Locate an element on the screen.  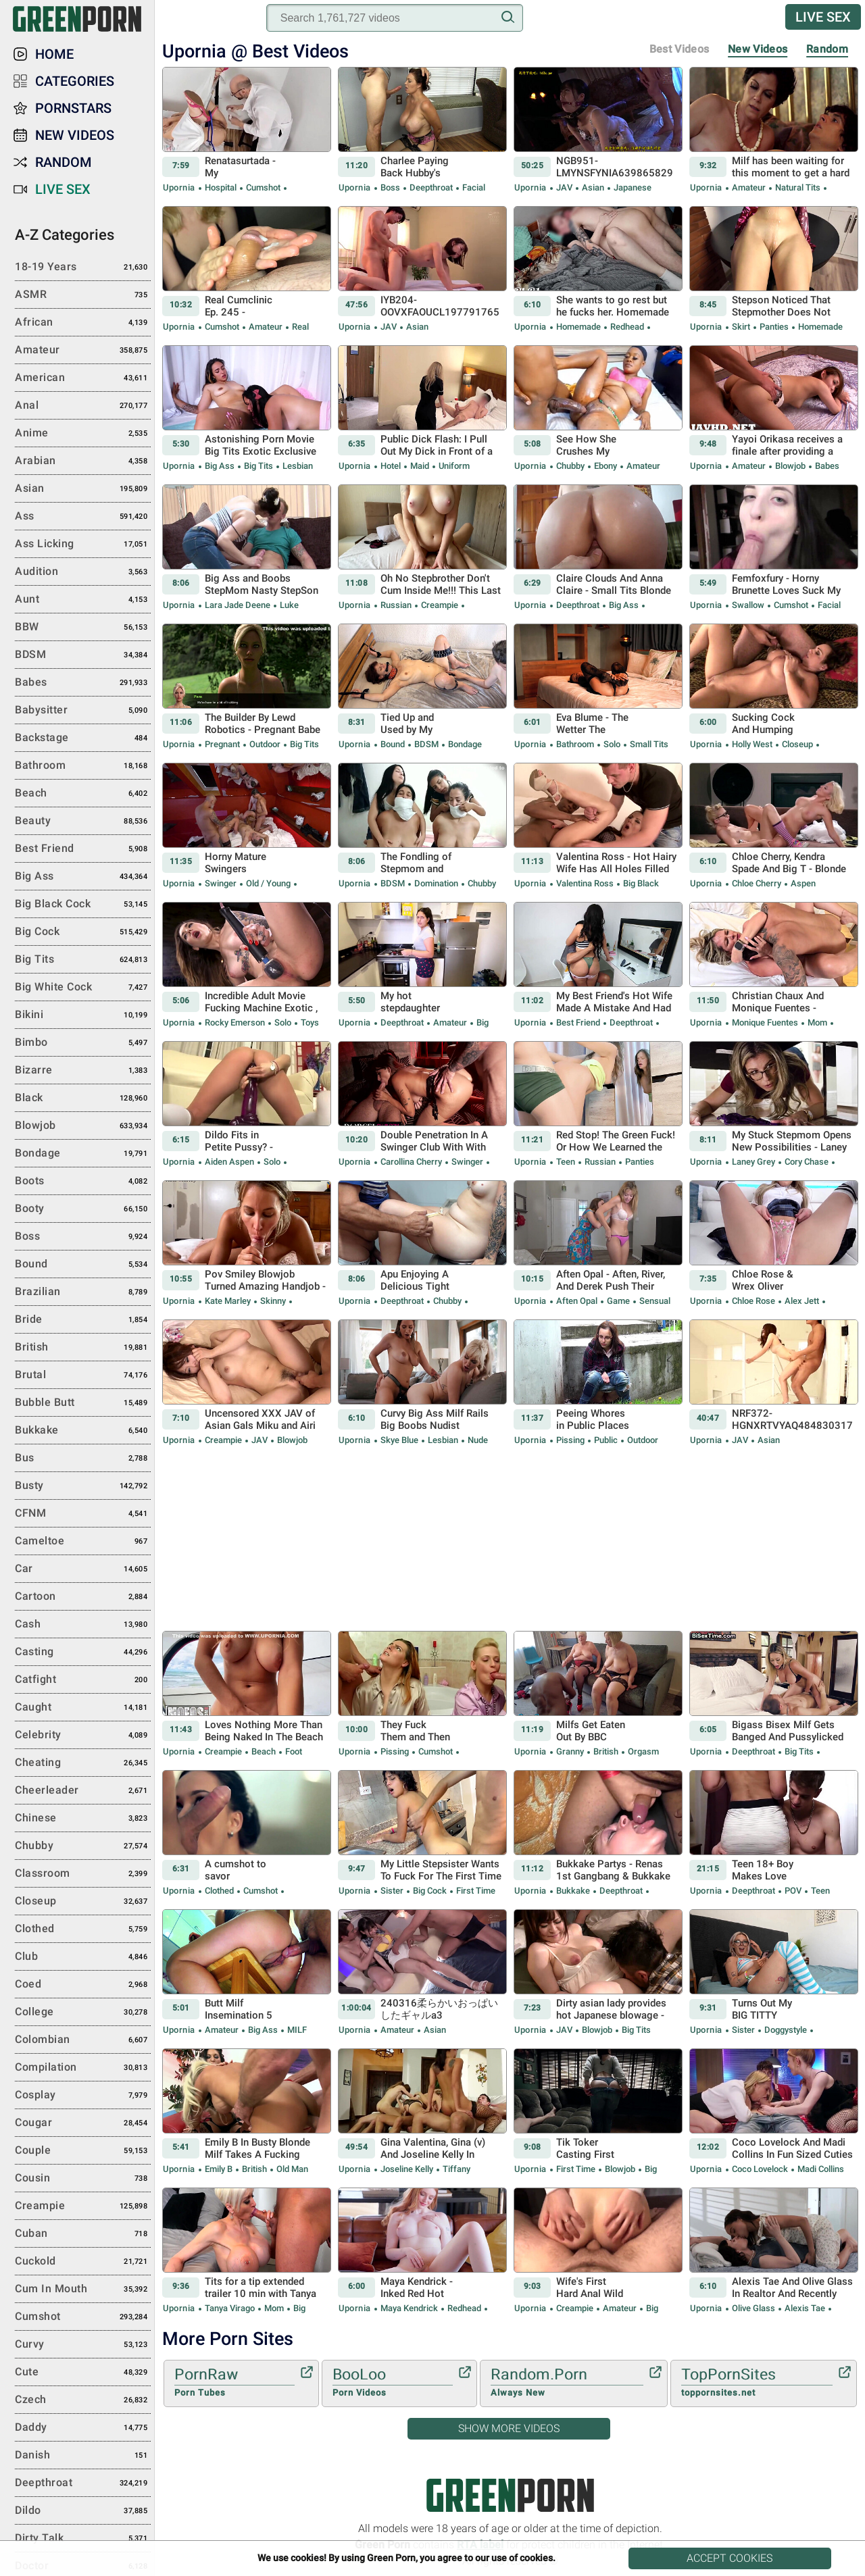
Alex Jett is located at coordinates (802, 1301).